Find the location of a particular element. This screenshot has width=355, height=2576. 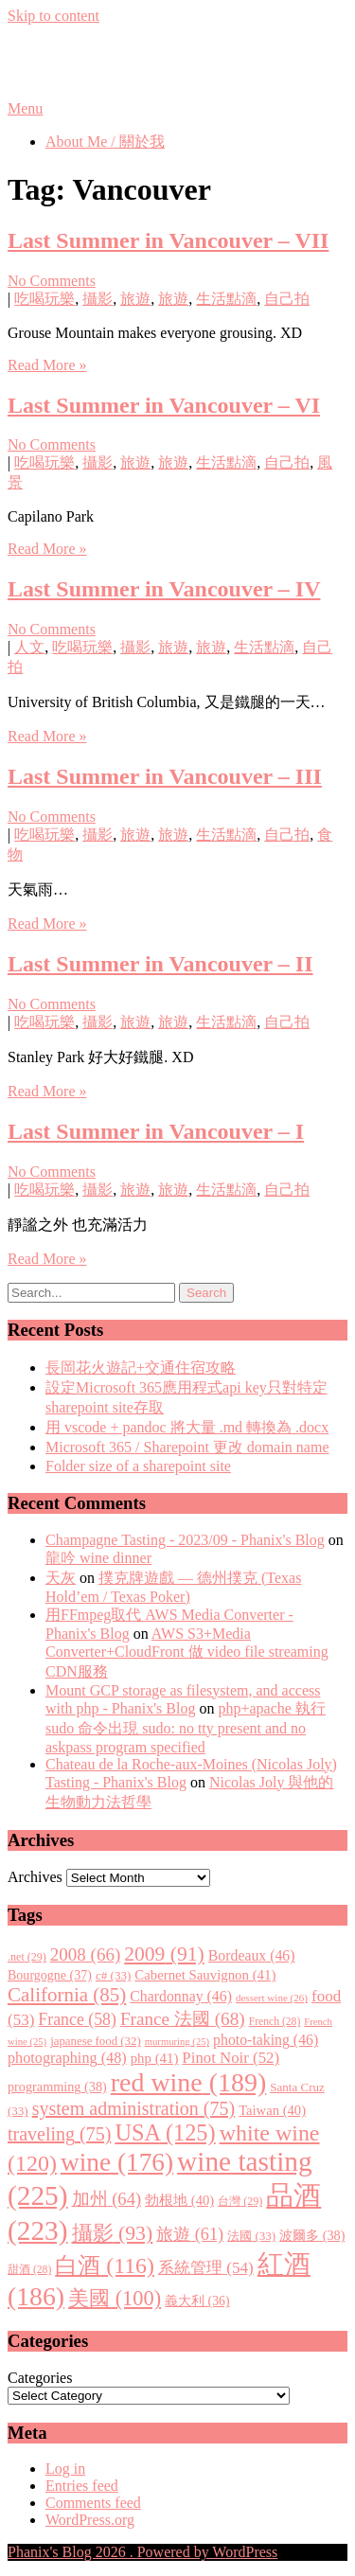

programming [programming (38 items)] is located at coordinates (57, 2086).